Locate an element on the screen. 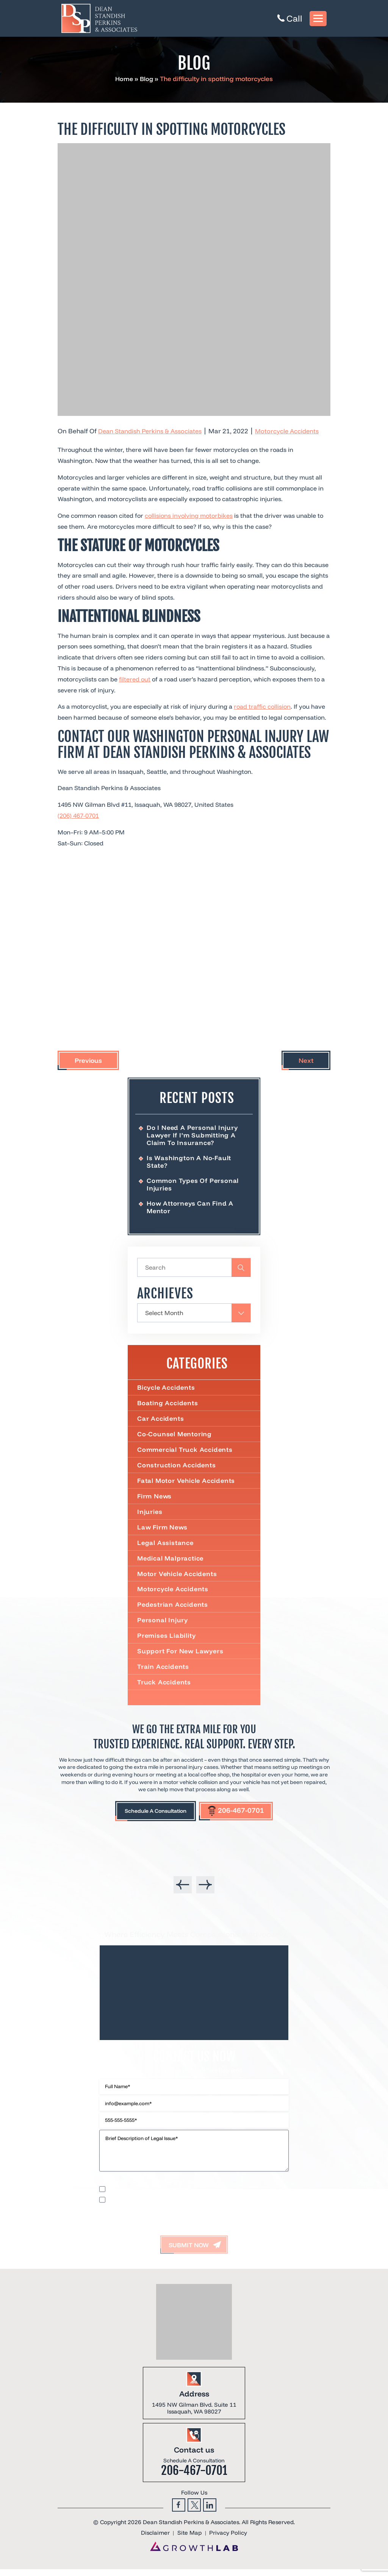 The image size is (388, 2576). Linkedin is located at coordinates (209, 2511).